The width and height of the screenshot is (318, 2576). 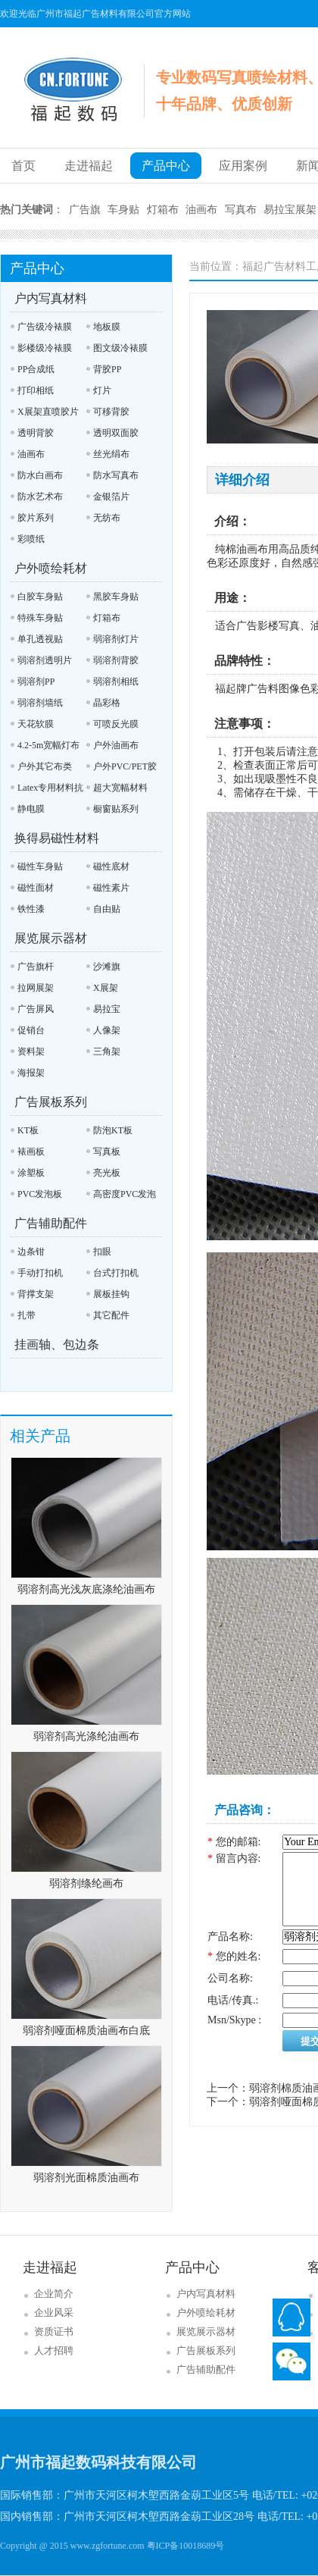 What do you see at coordinates (116, 809) in the screenshot?
I see `橱窗贴系列` at bounding box center [116, 809].